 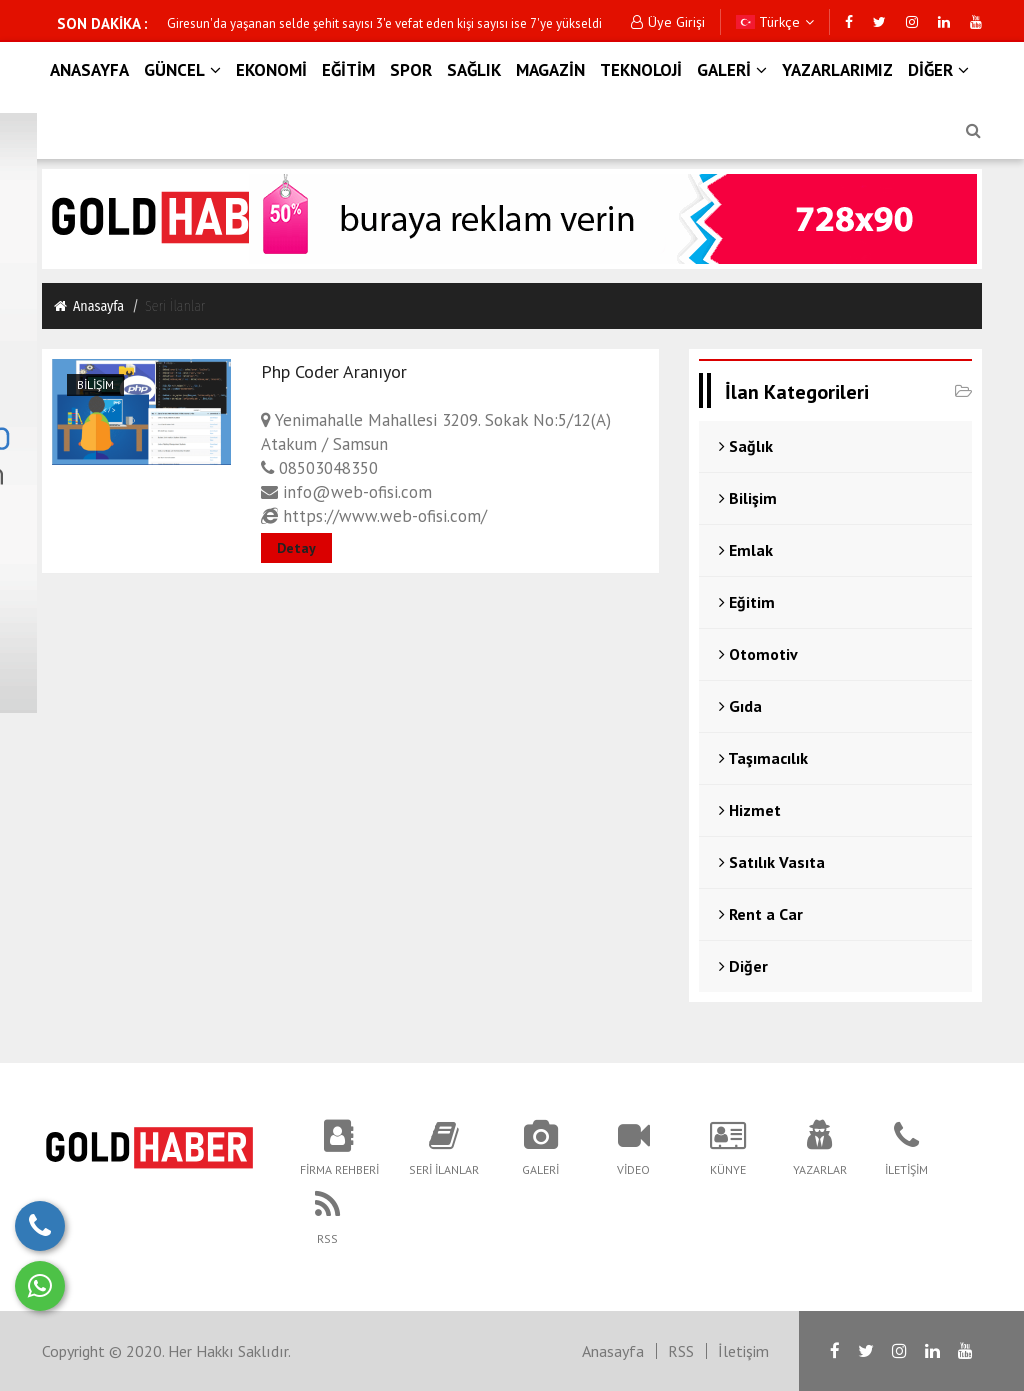 I want to click on ANASAYFA, so click(x=89, y=70).